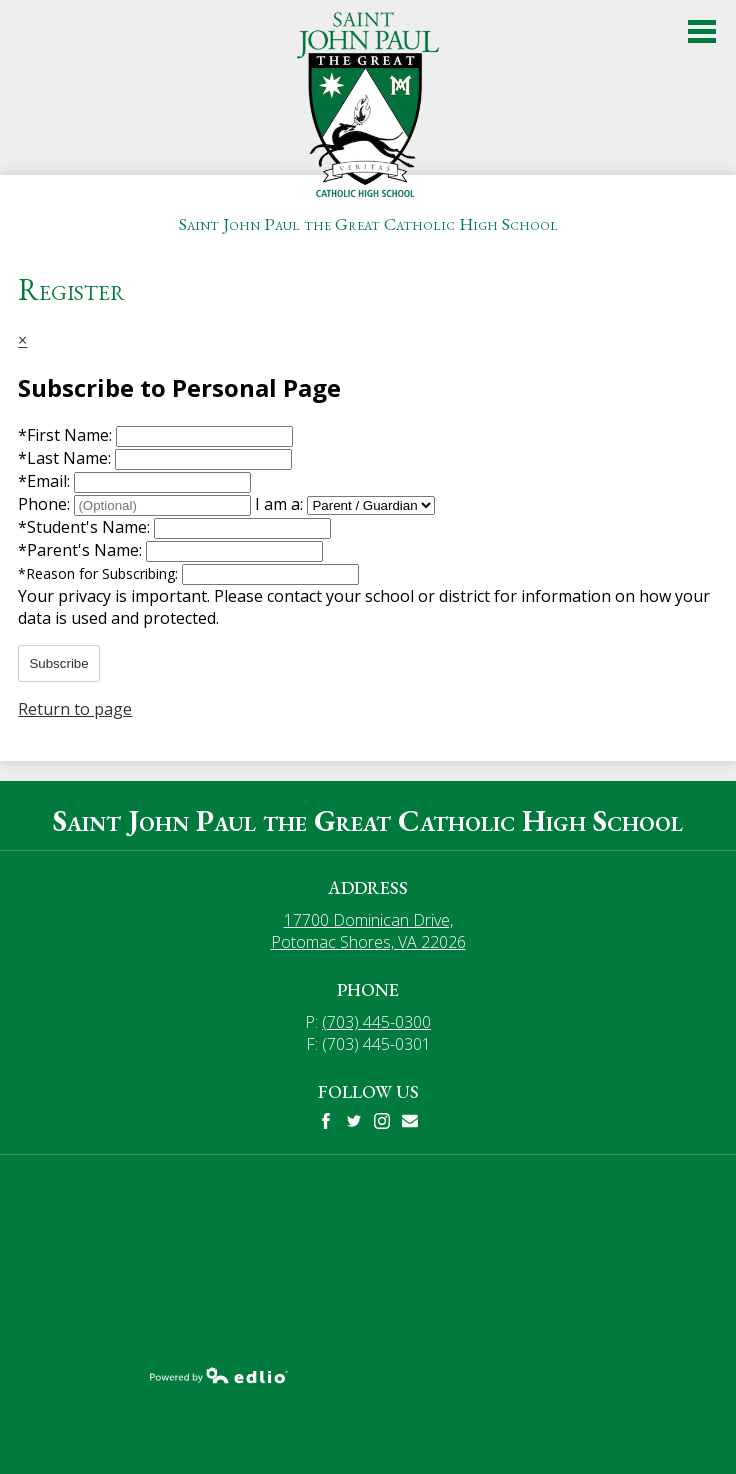  Describe the element at coordinates (58, 663) in the screenshot. I see `Subscribe` at that location.